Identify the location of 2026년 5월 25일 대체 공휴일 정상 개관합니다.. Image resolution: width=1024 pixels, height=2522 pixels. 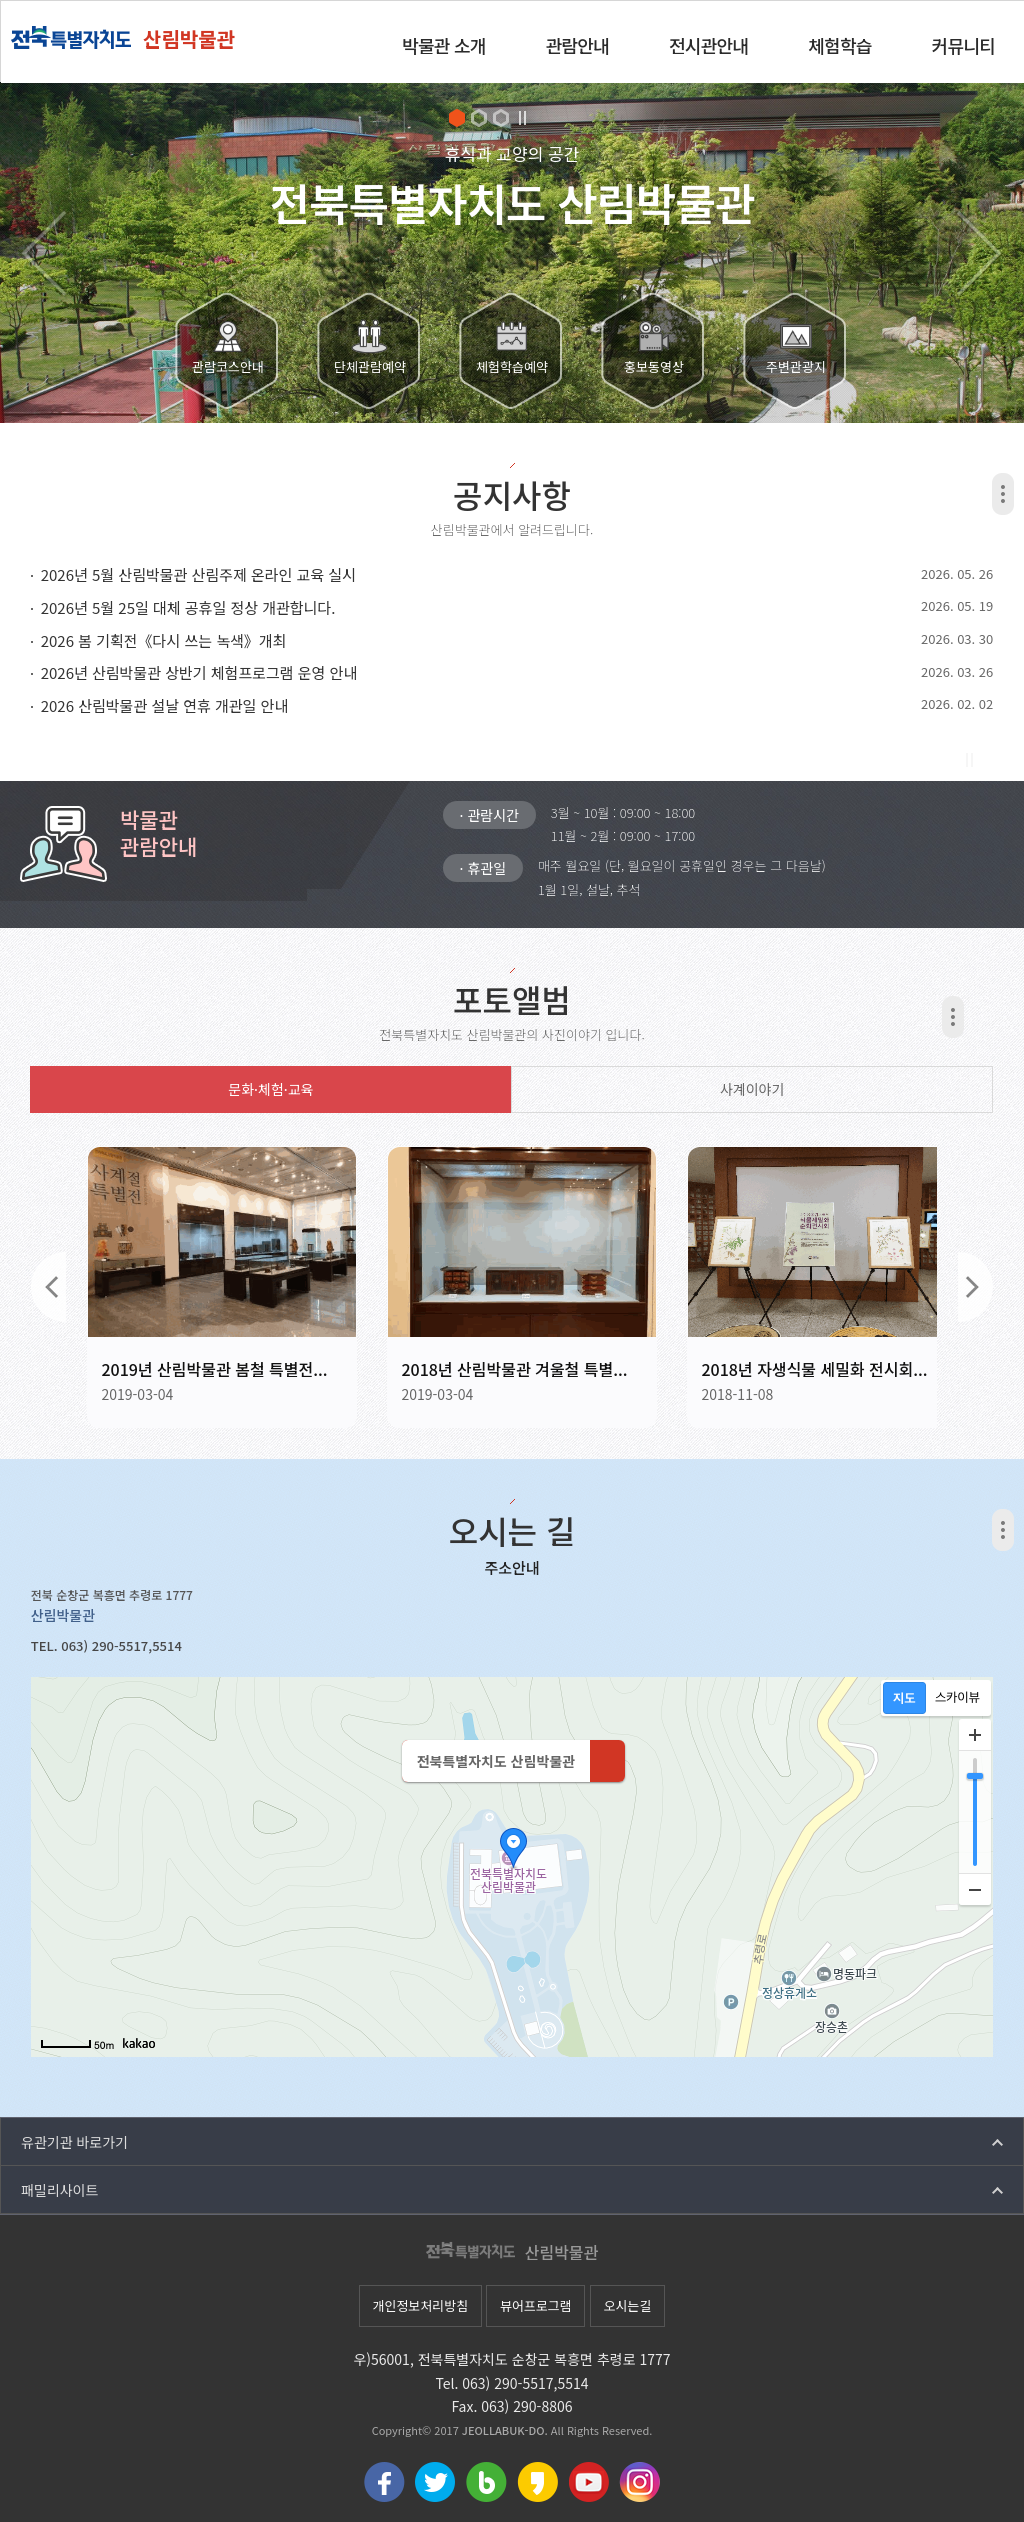
(188, 607).